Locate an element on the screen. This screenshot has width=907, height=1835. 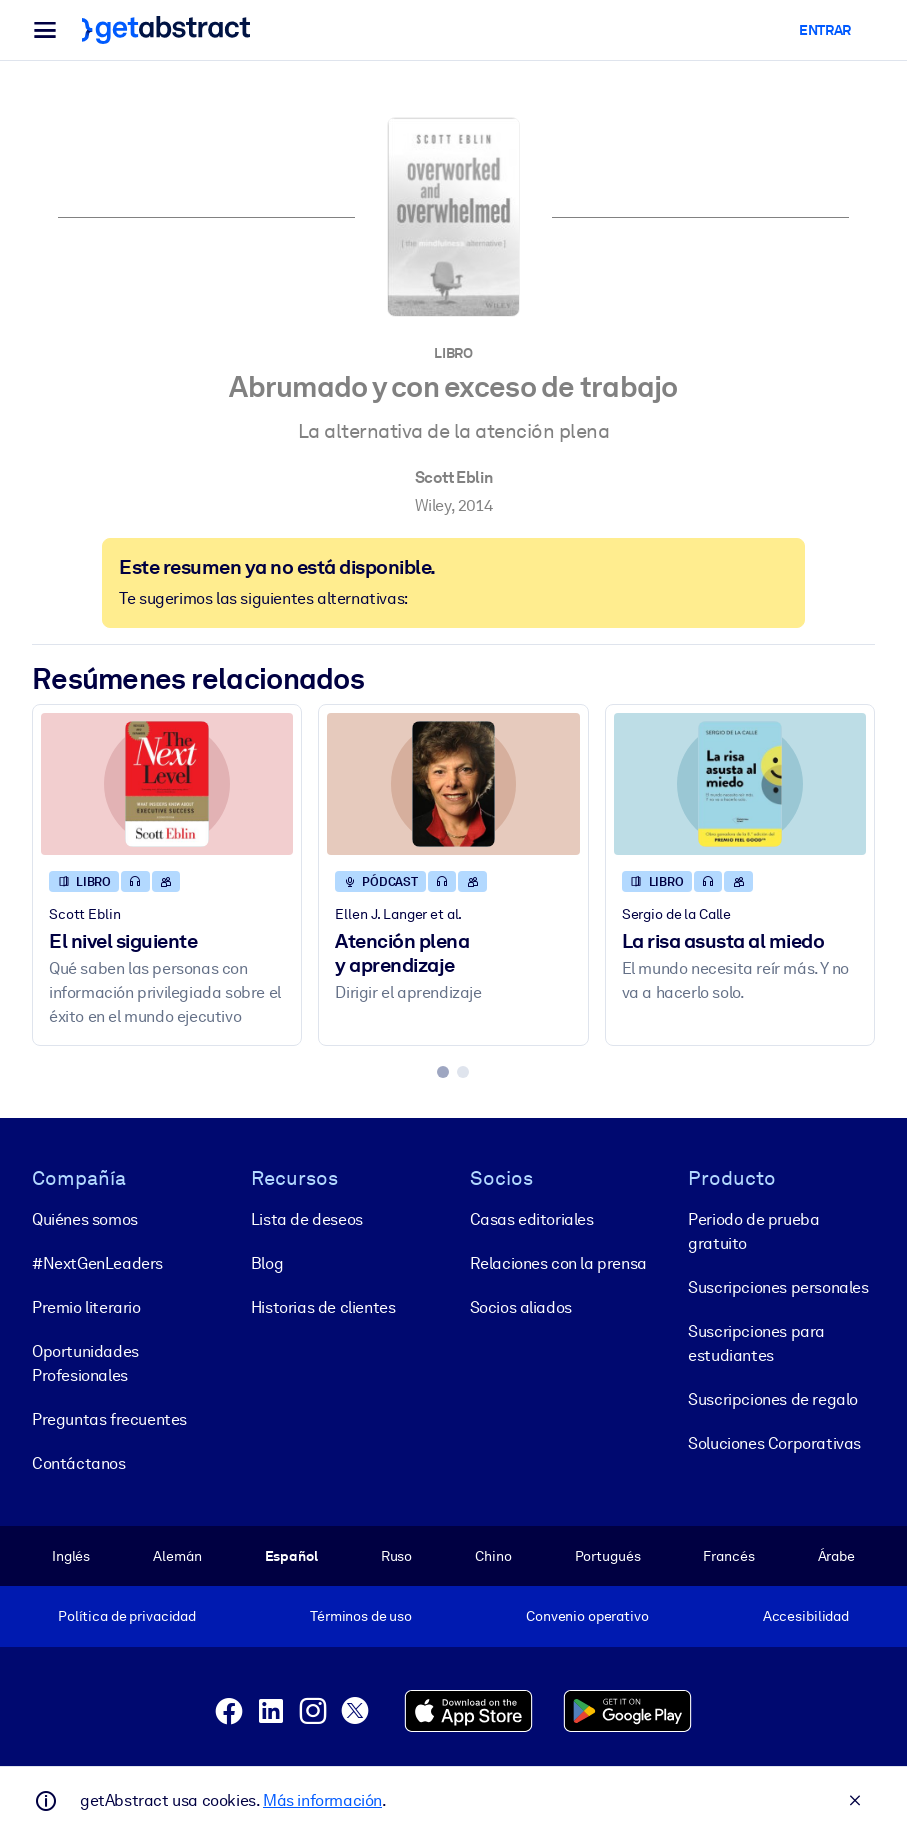
Chino is located at coordinates (493, 1556).